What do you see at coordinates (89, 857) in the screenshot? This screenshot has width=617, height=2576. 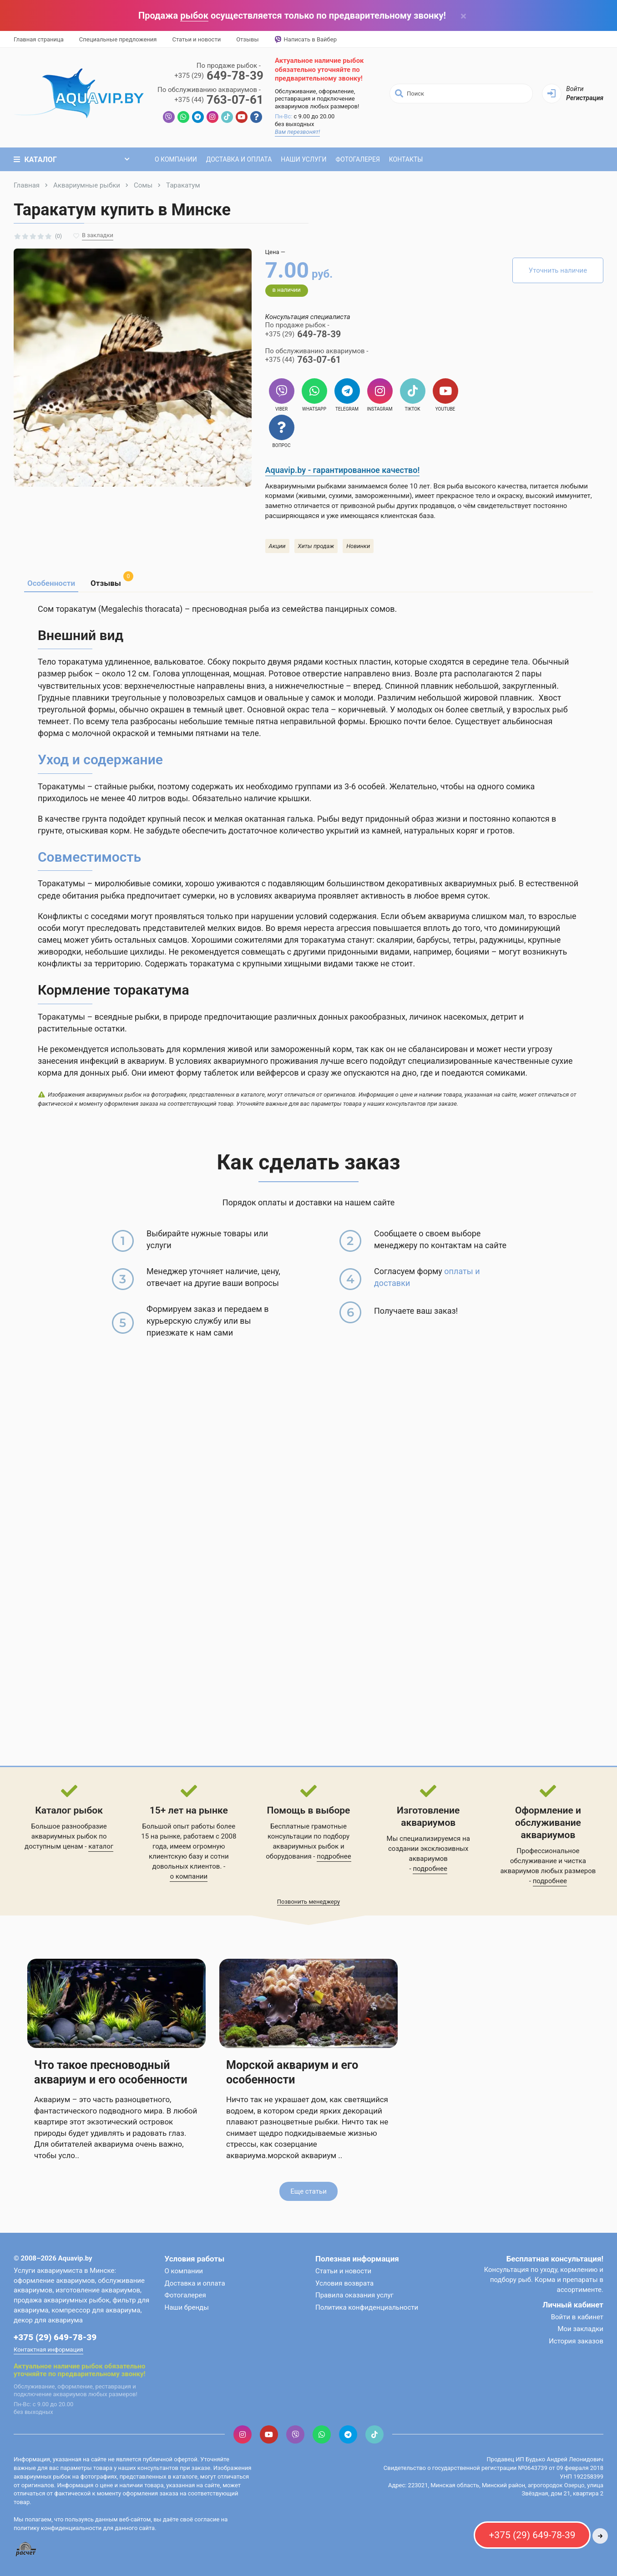 I see `Совместимость` at bounding box center [89, 857].